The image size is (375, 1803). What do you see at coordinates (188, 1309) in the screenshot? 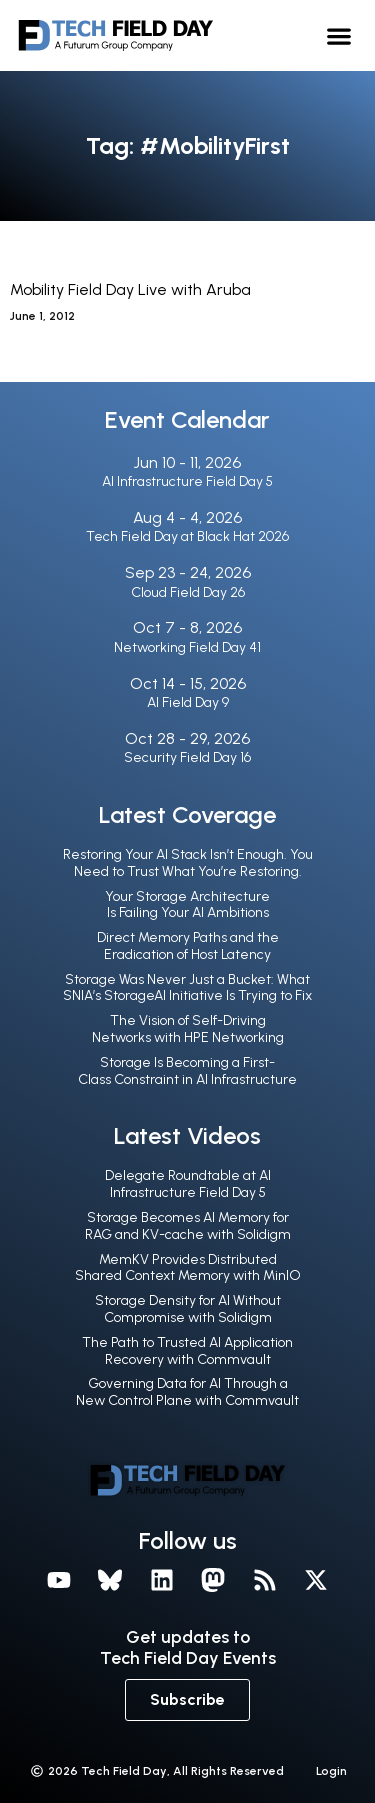
I see `Storage Density for AI Without Compromise with Solidigm` at bounding box center [188, 1309].